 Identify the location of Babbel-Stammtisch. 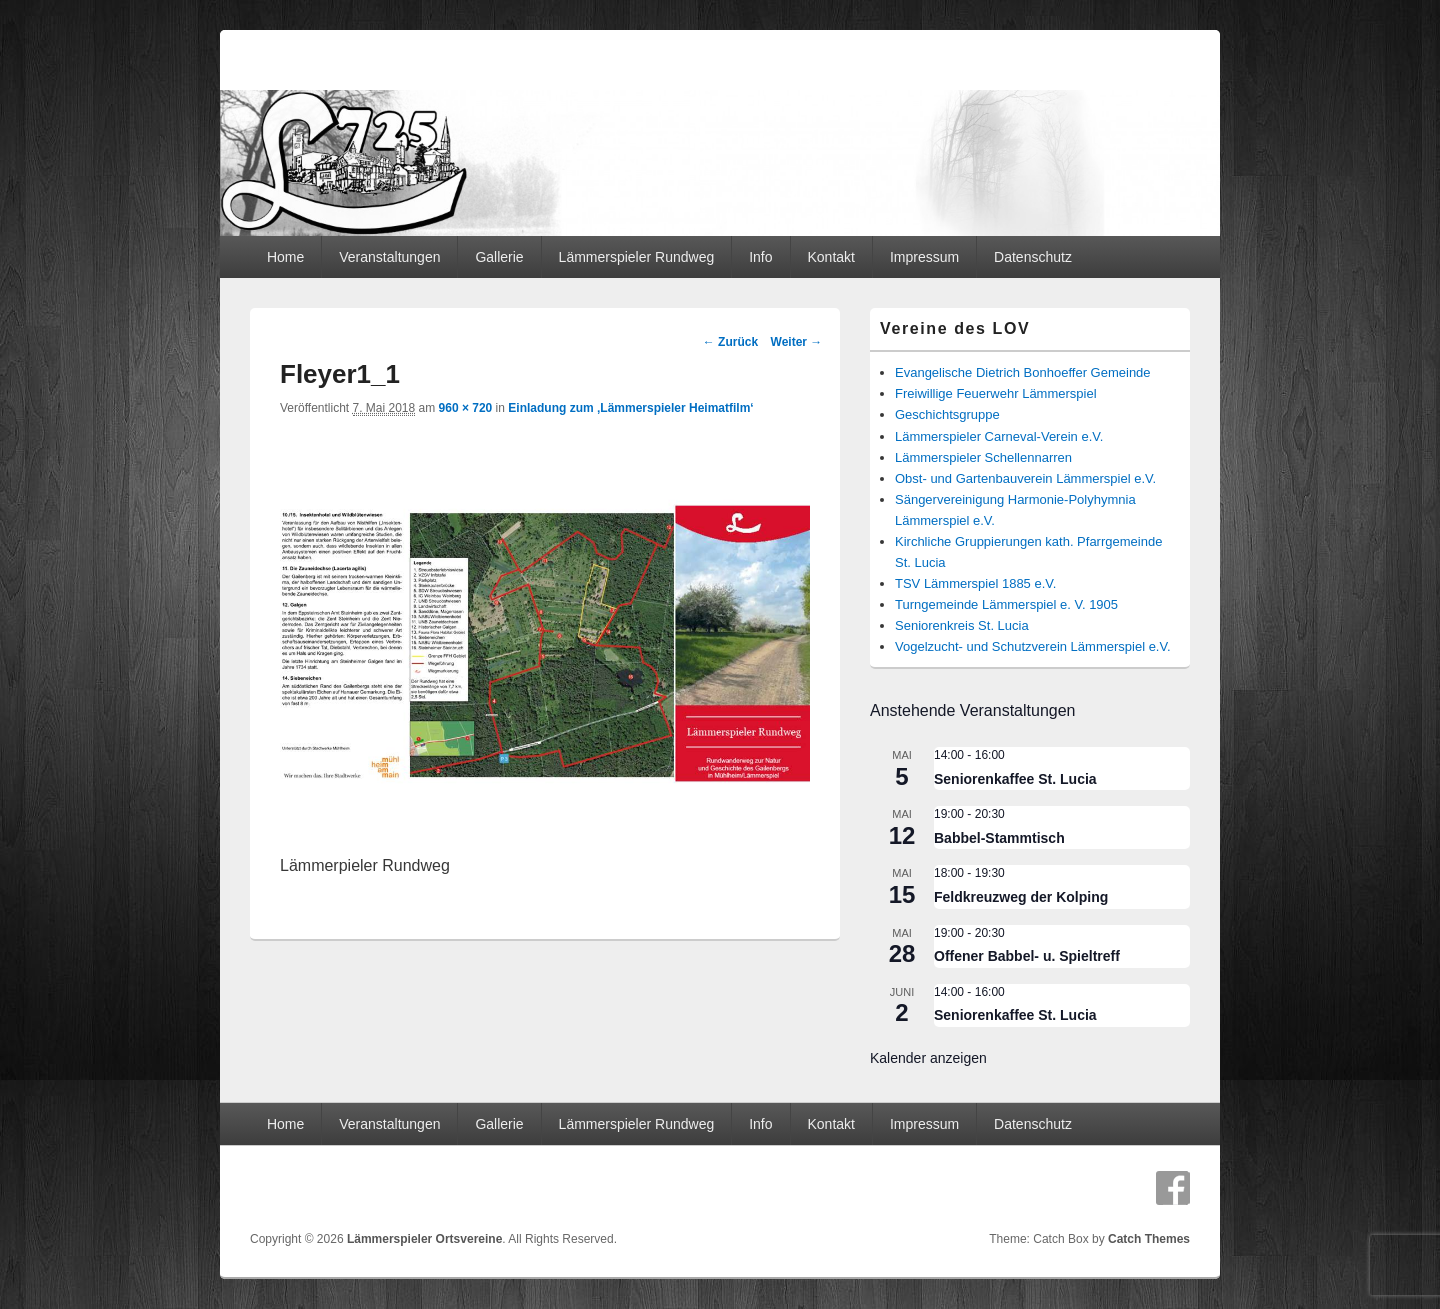
(999, 838).